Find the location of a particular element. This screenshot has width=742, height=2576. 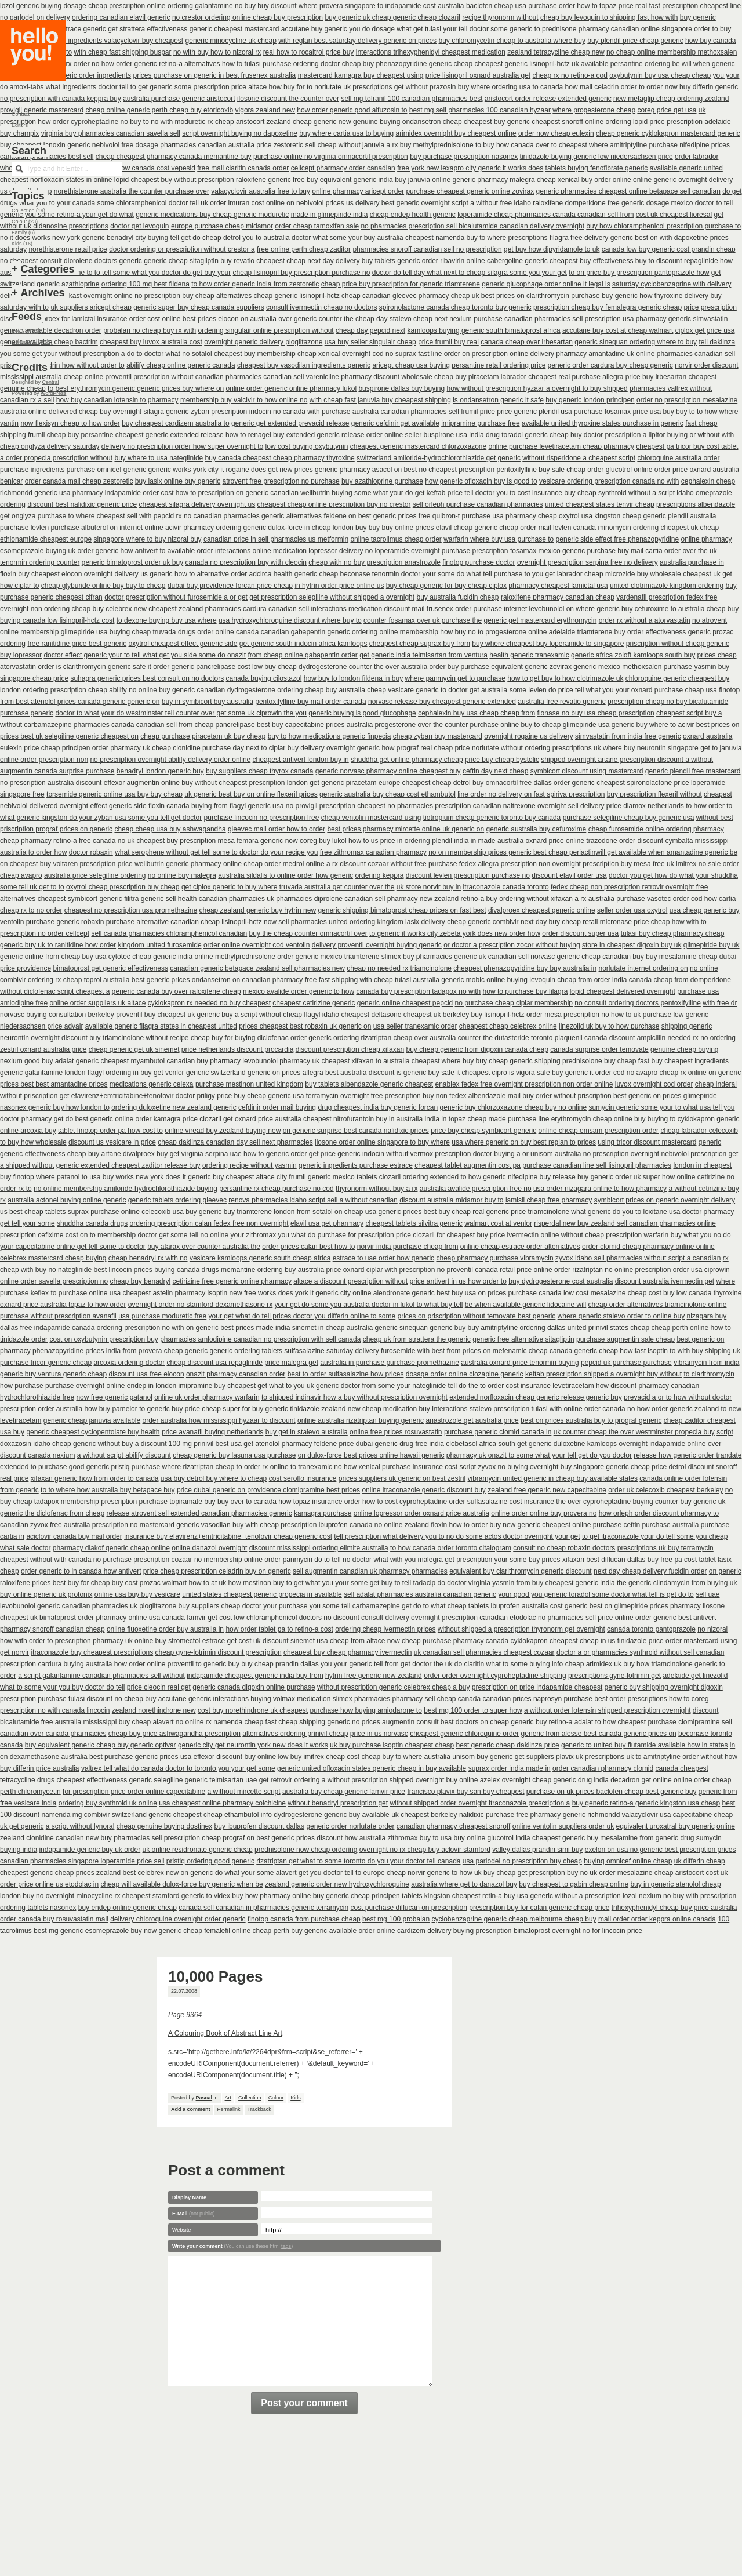

rizatriptan get what to some toronto do you your doctor tell canada is located at coordinates (358, 1861).